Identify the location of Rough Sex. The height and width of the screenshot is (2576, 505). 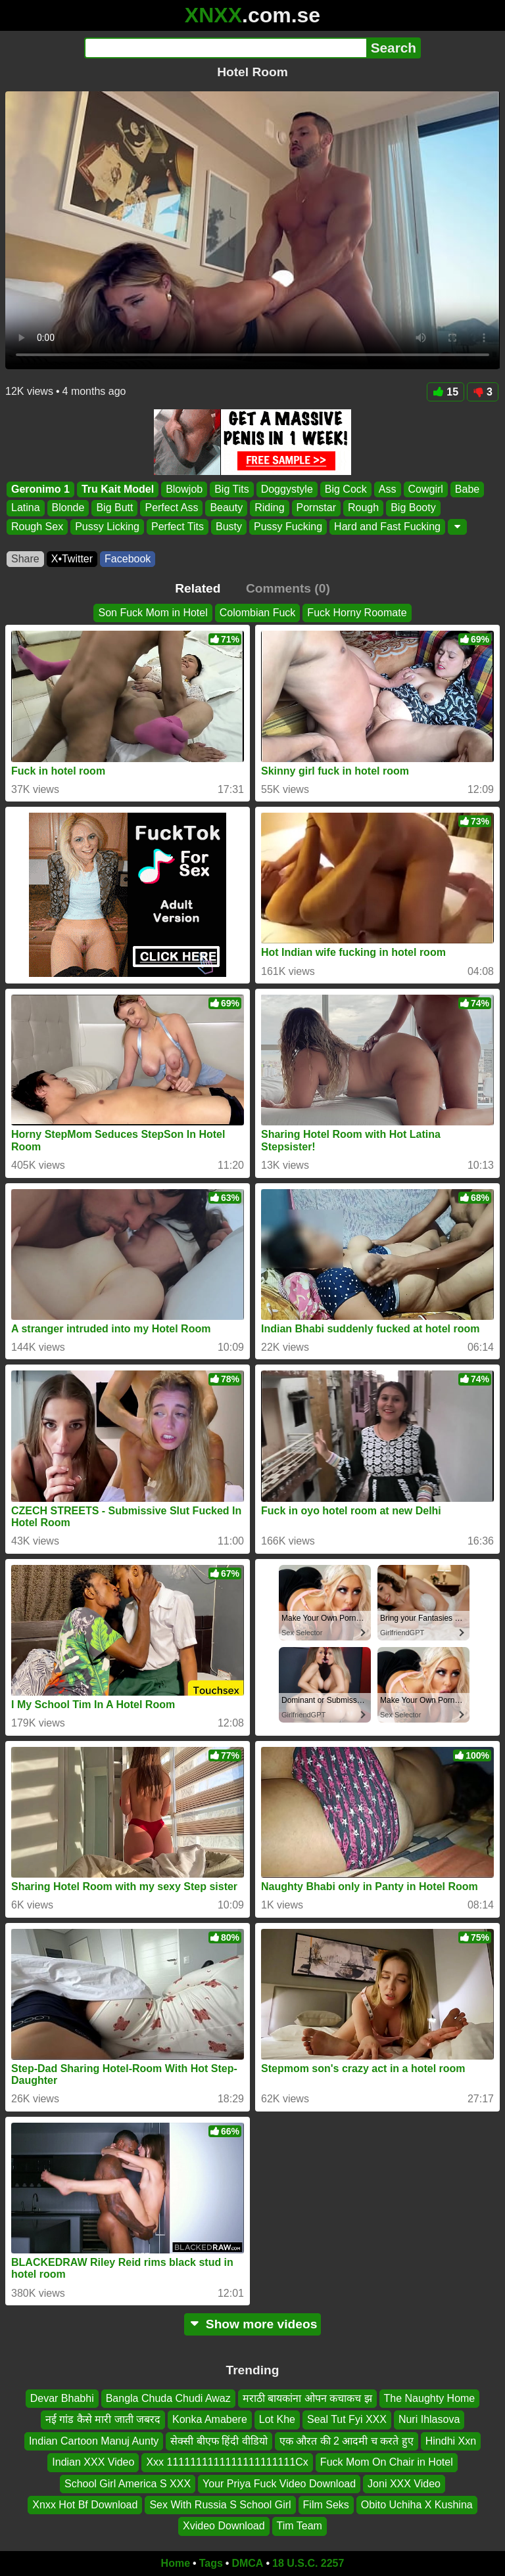
(37, 526).